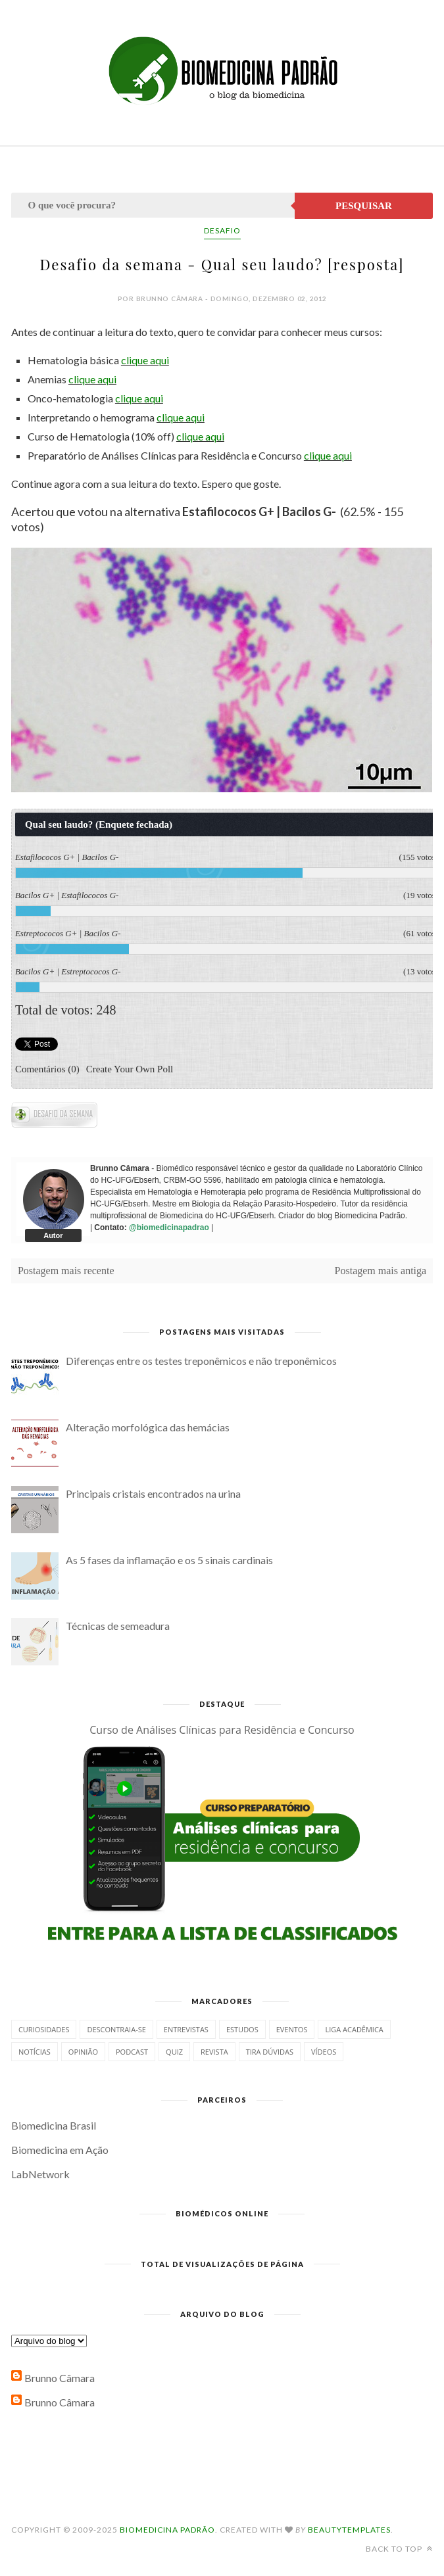  What do you see at coordinates (169, 1560) in the screenshot?
I see `As 5 fases da inflamação e os 5 sinais cardinais` at bounding box center [169, 1560].